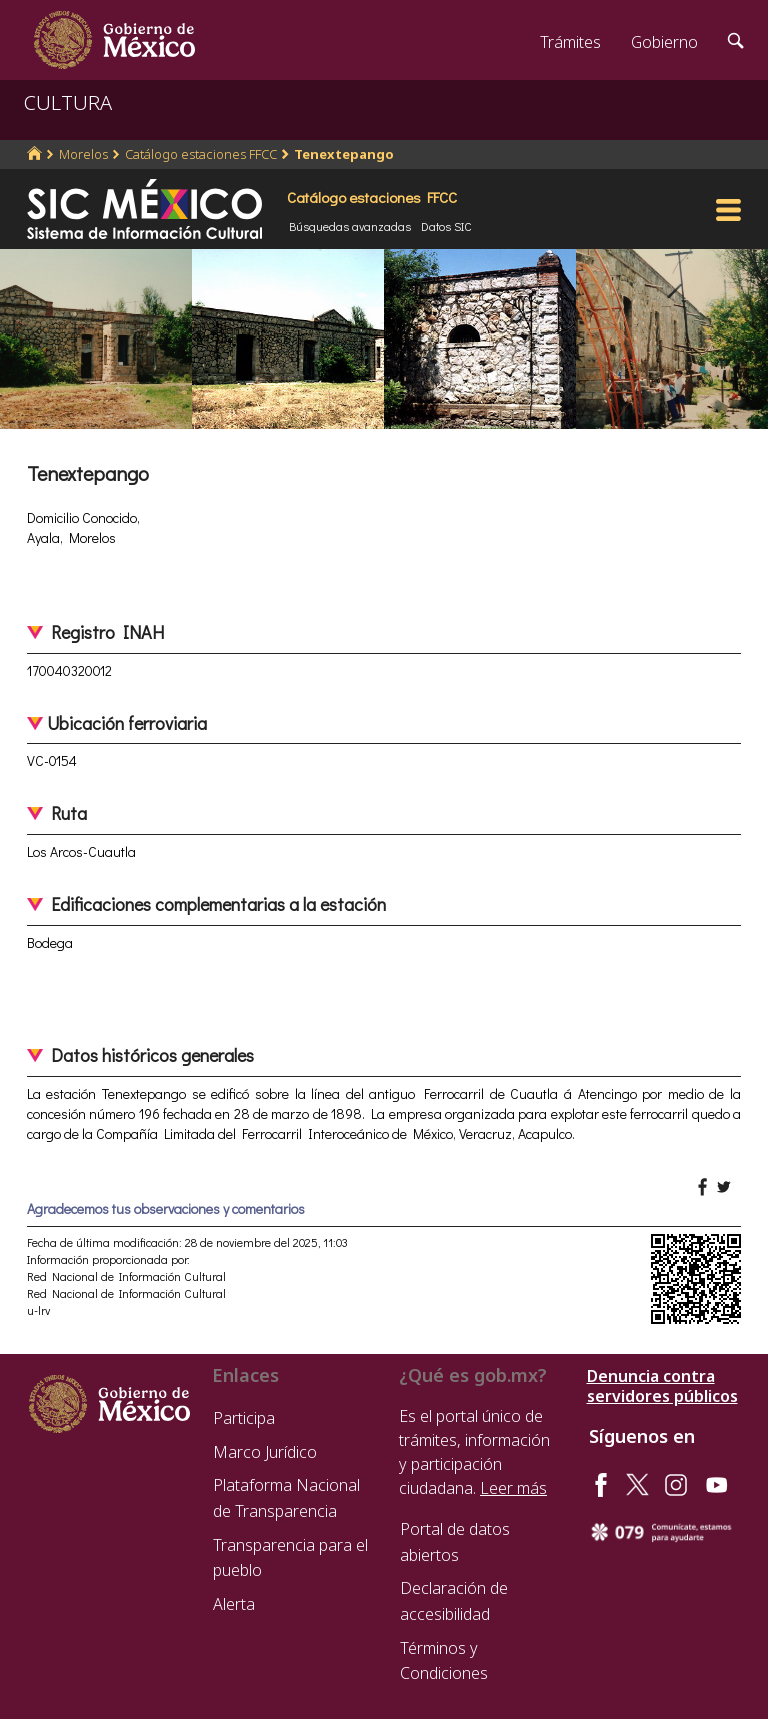 The width and height of the screenshot is (768, 1719). What do you see at coordinates (446, 226) in the screenshot?
I see `Datos SIC` at bounding box center [446, 226].